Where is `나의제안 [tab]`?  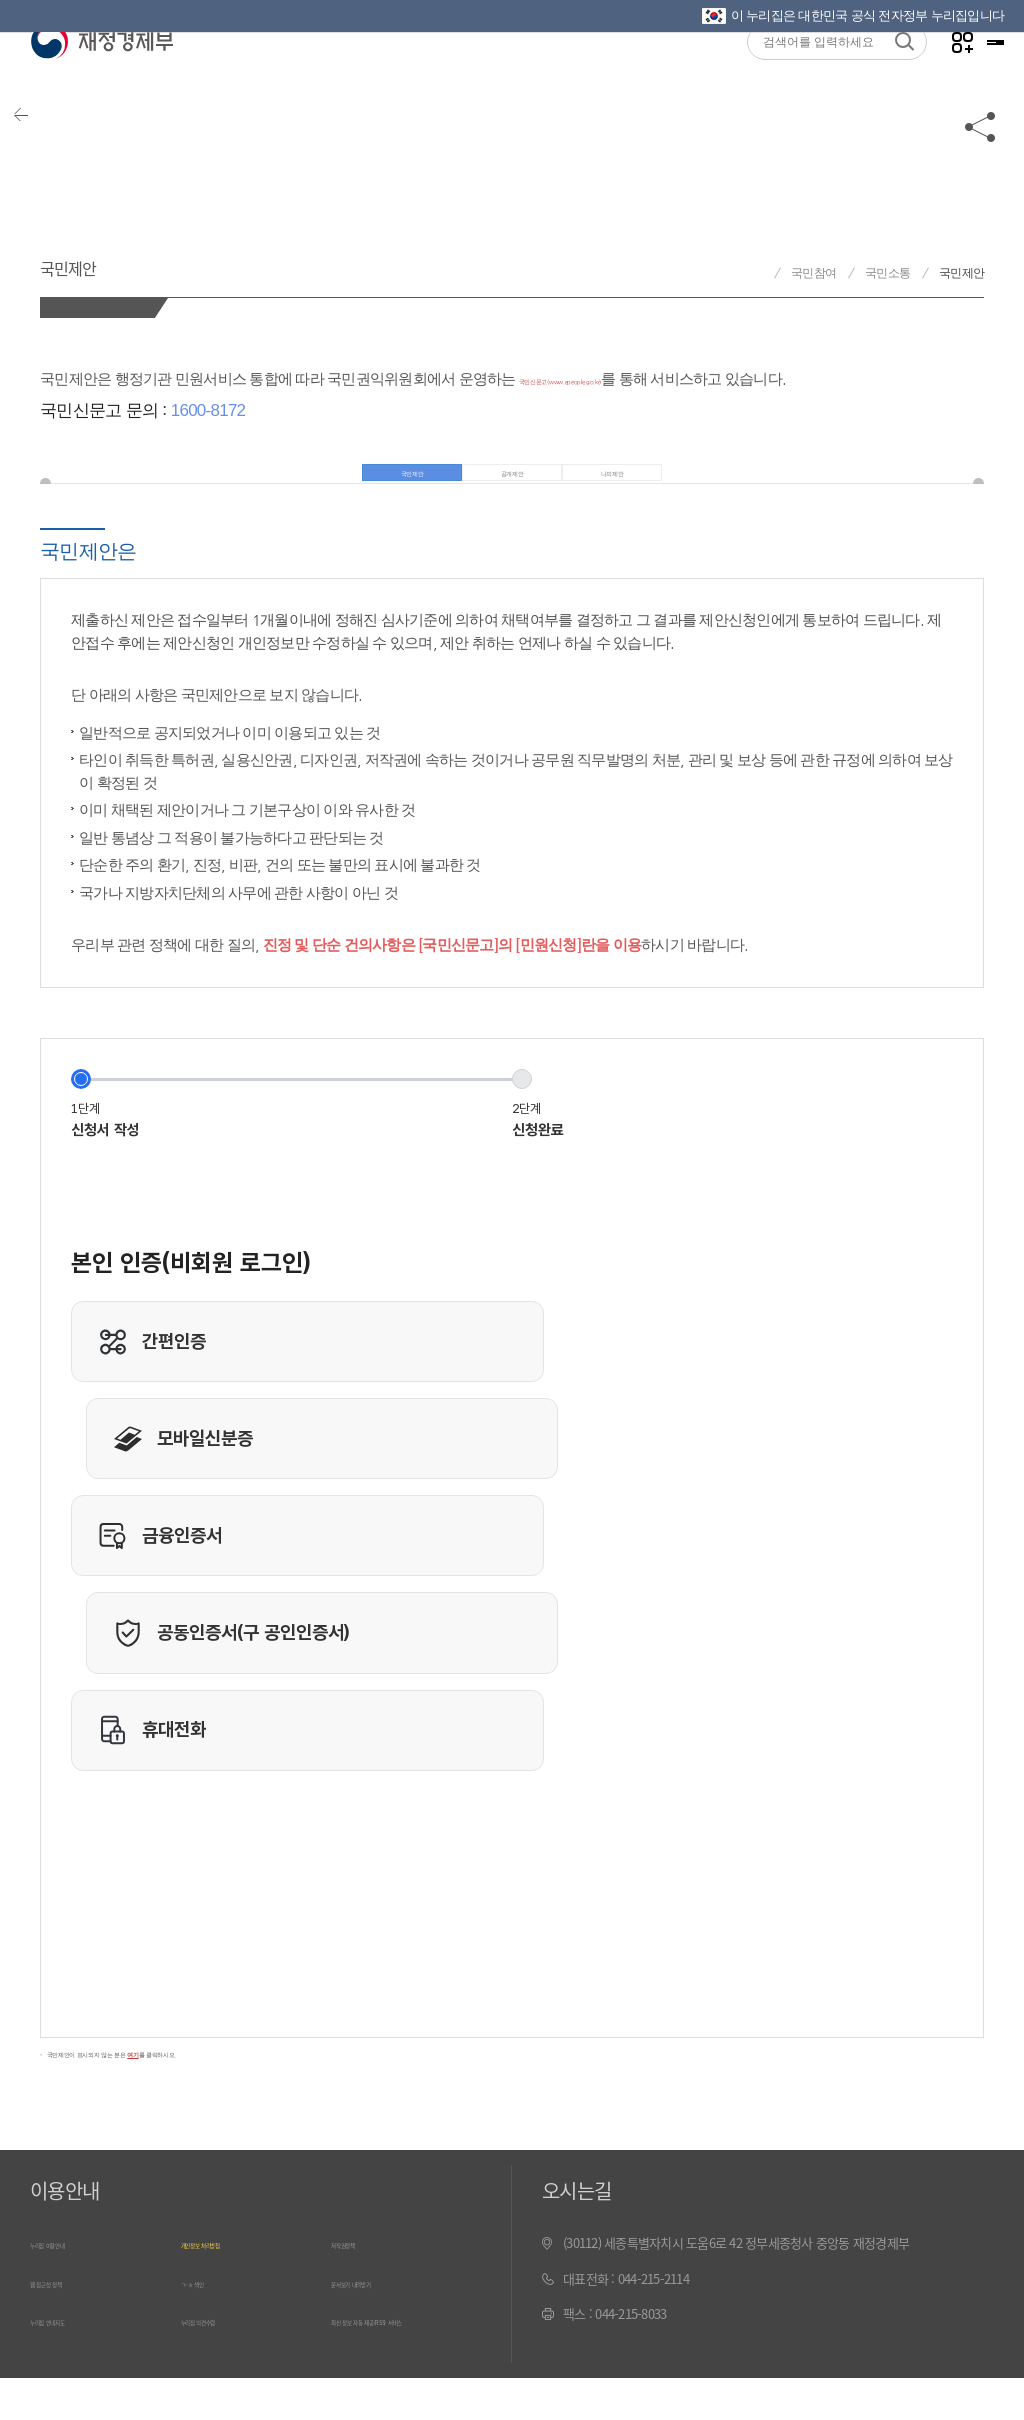 나의제안 [tab] is located at coordinates (631, 484).